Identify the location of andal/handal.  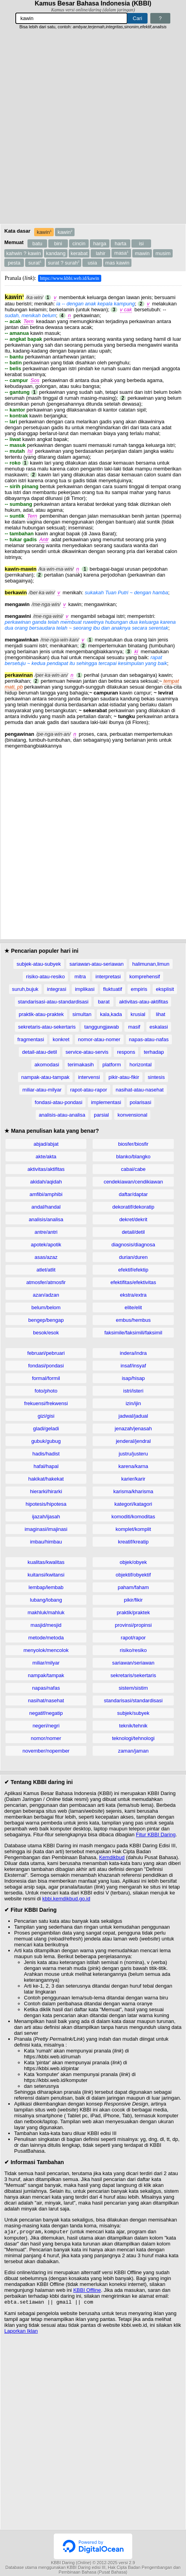
(45, 1207).